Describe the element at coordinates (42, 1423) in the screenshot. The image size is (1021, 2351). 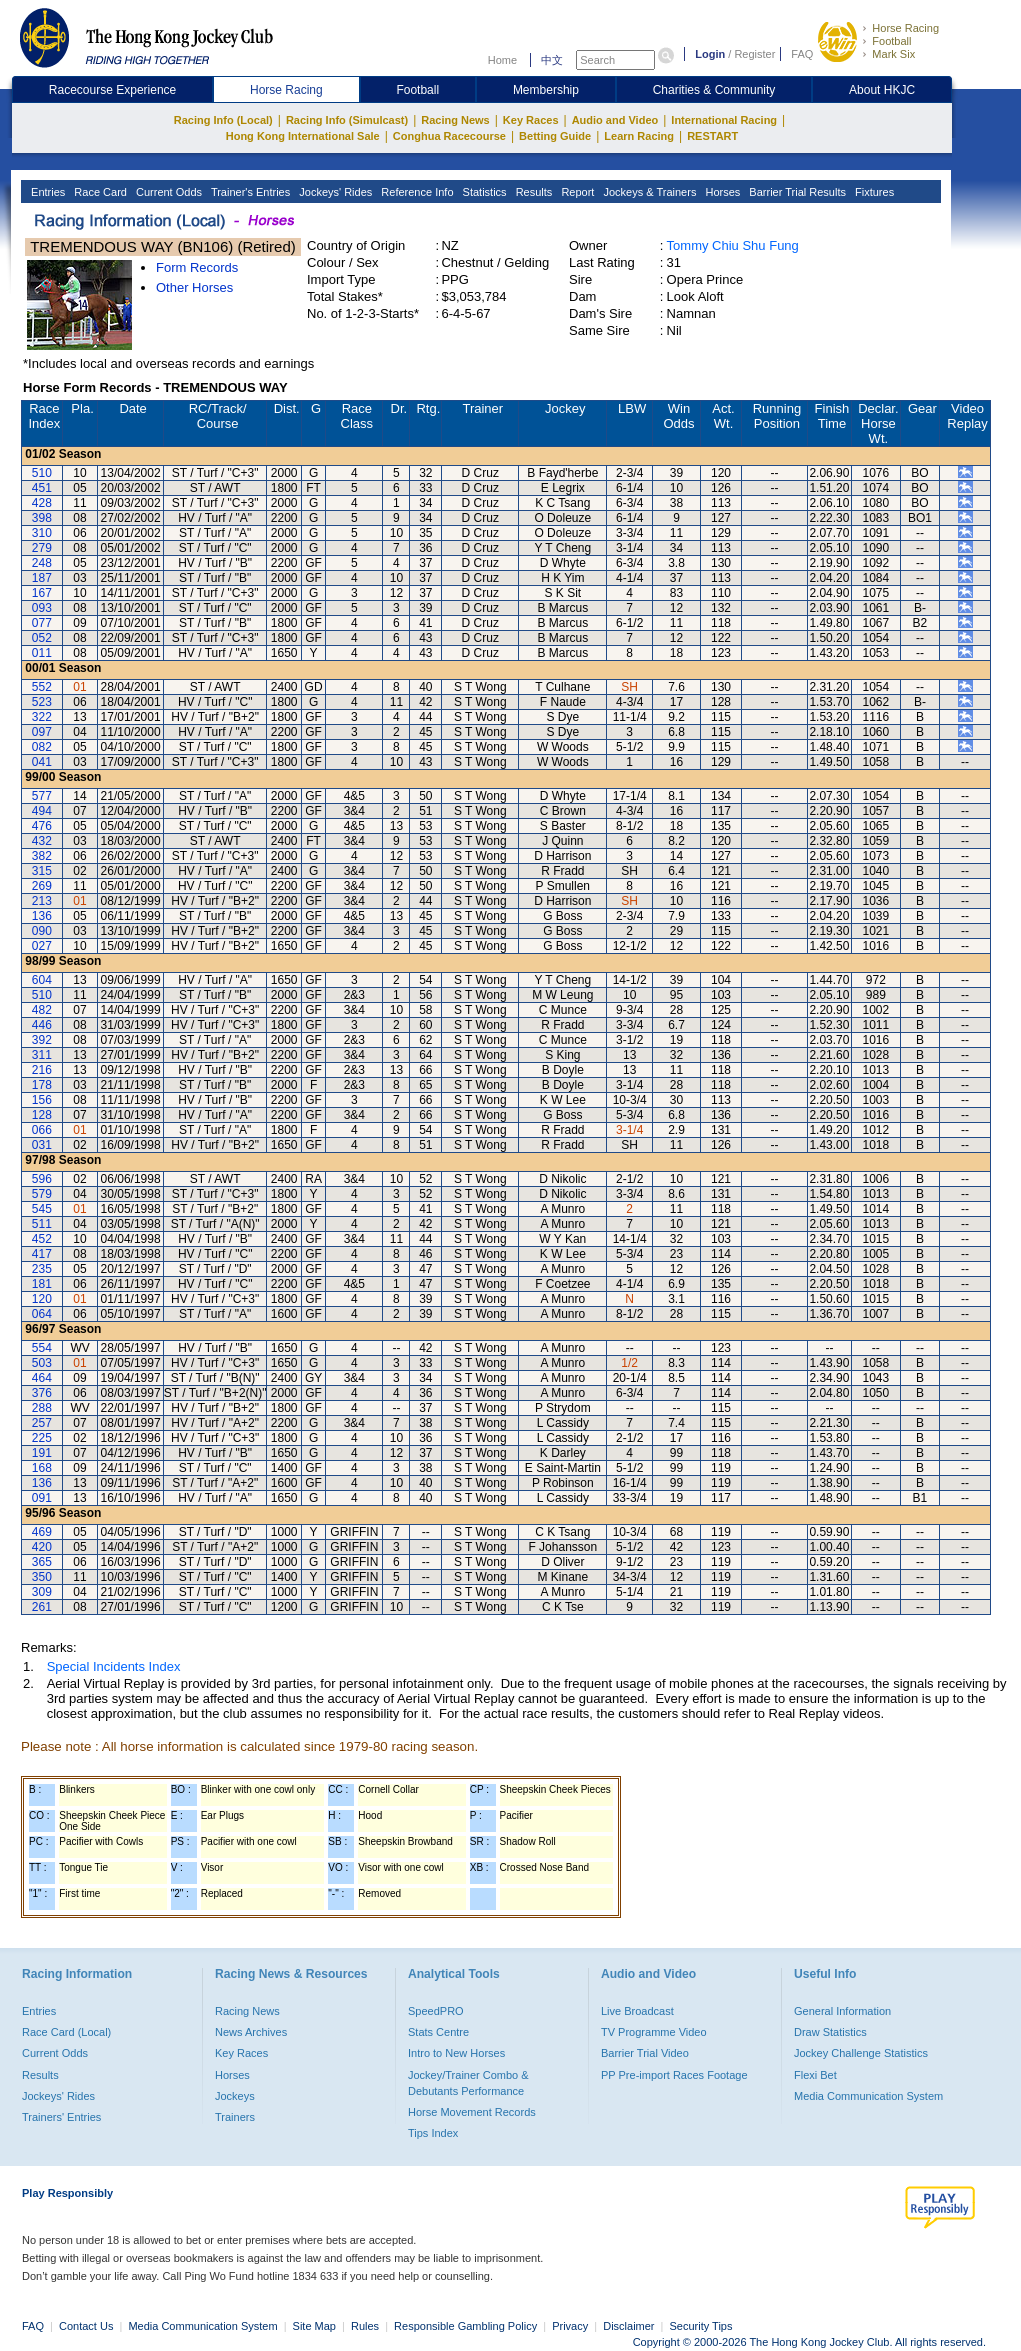
I see `257` at that location.